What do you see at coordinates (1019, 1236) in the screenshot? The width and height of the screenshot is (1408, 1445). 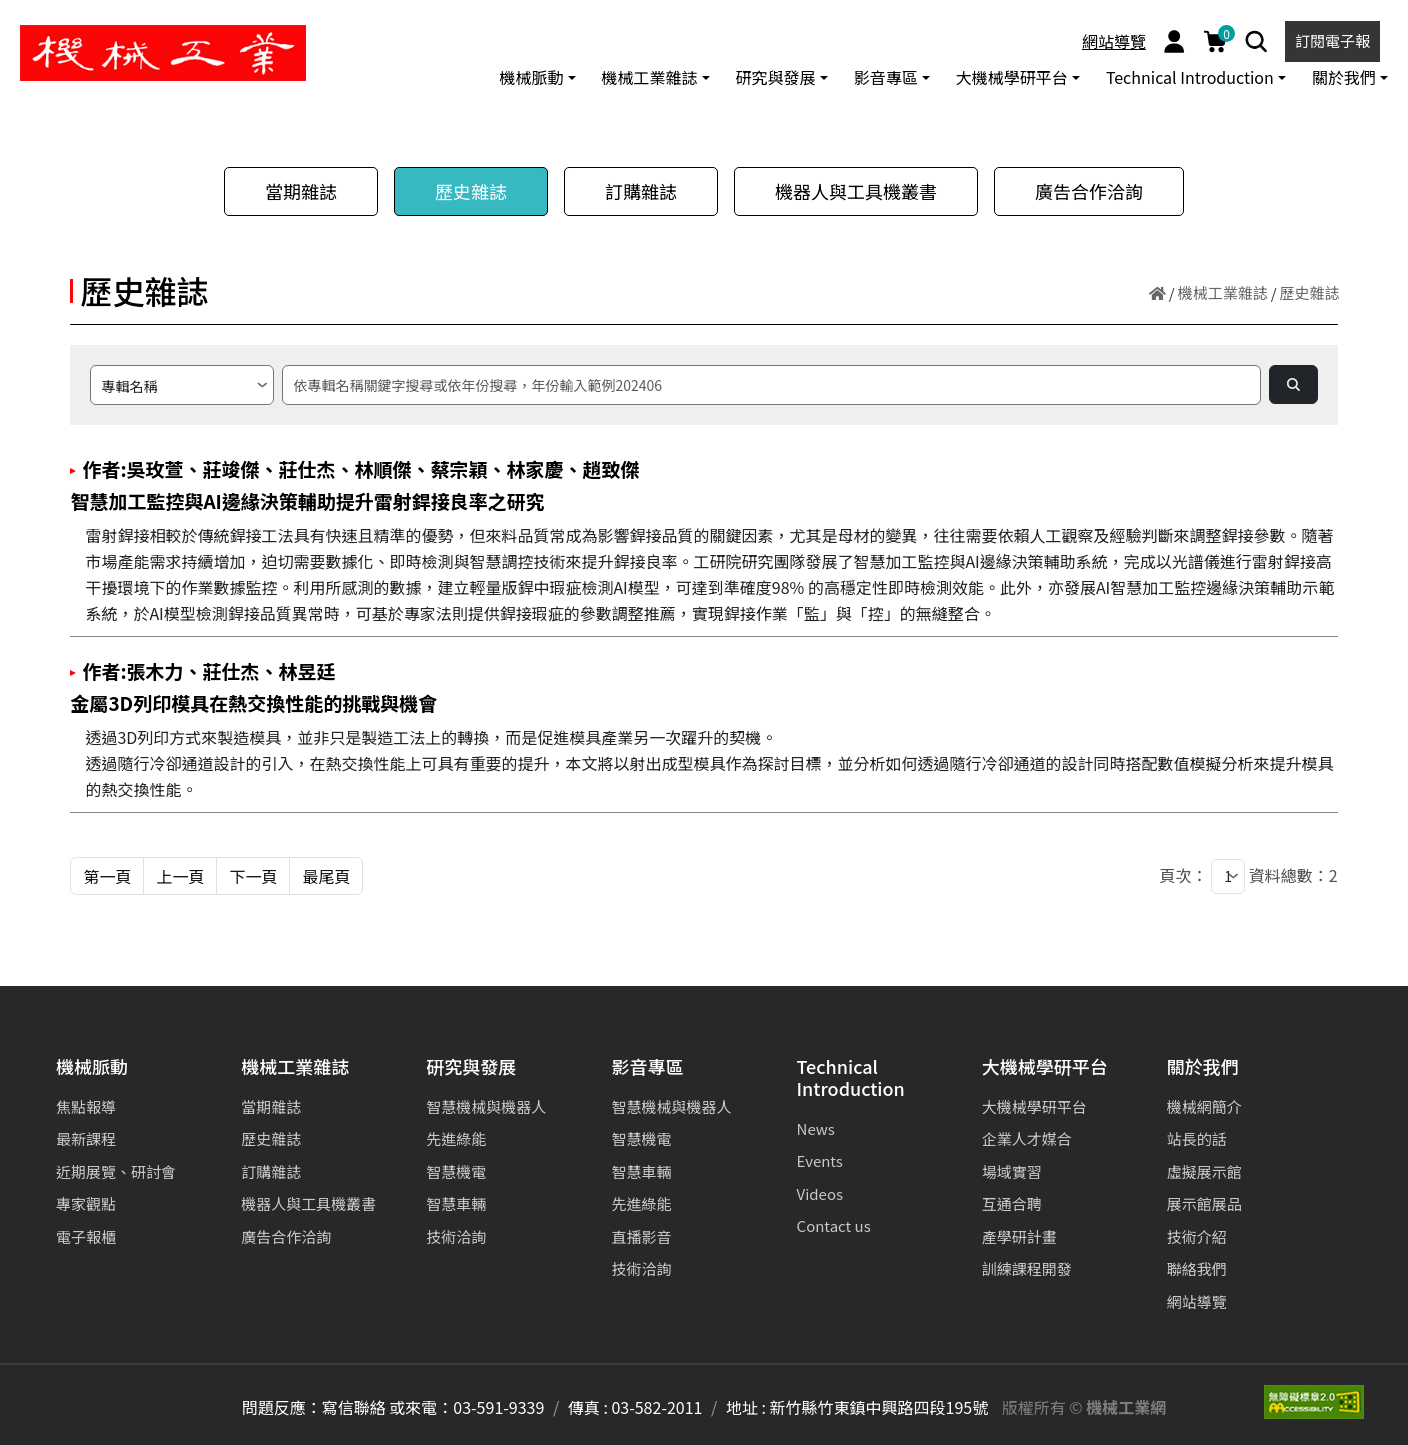 I see `產學研計畫` at bounding box center [1019, 1236].